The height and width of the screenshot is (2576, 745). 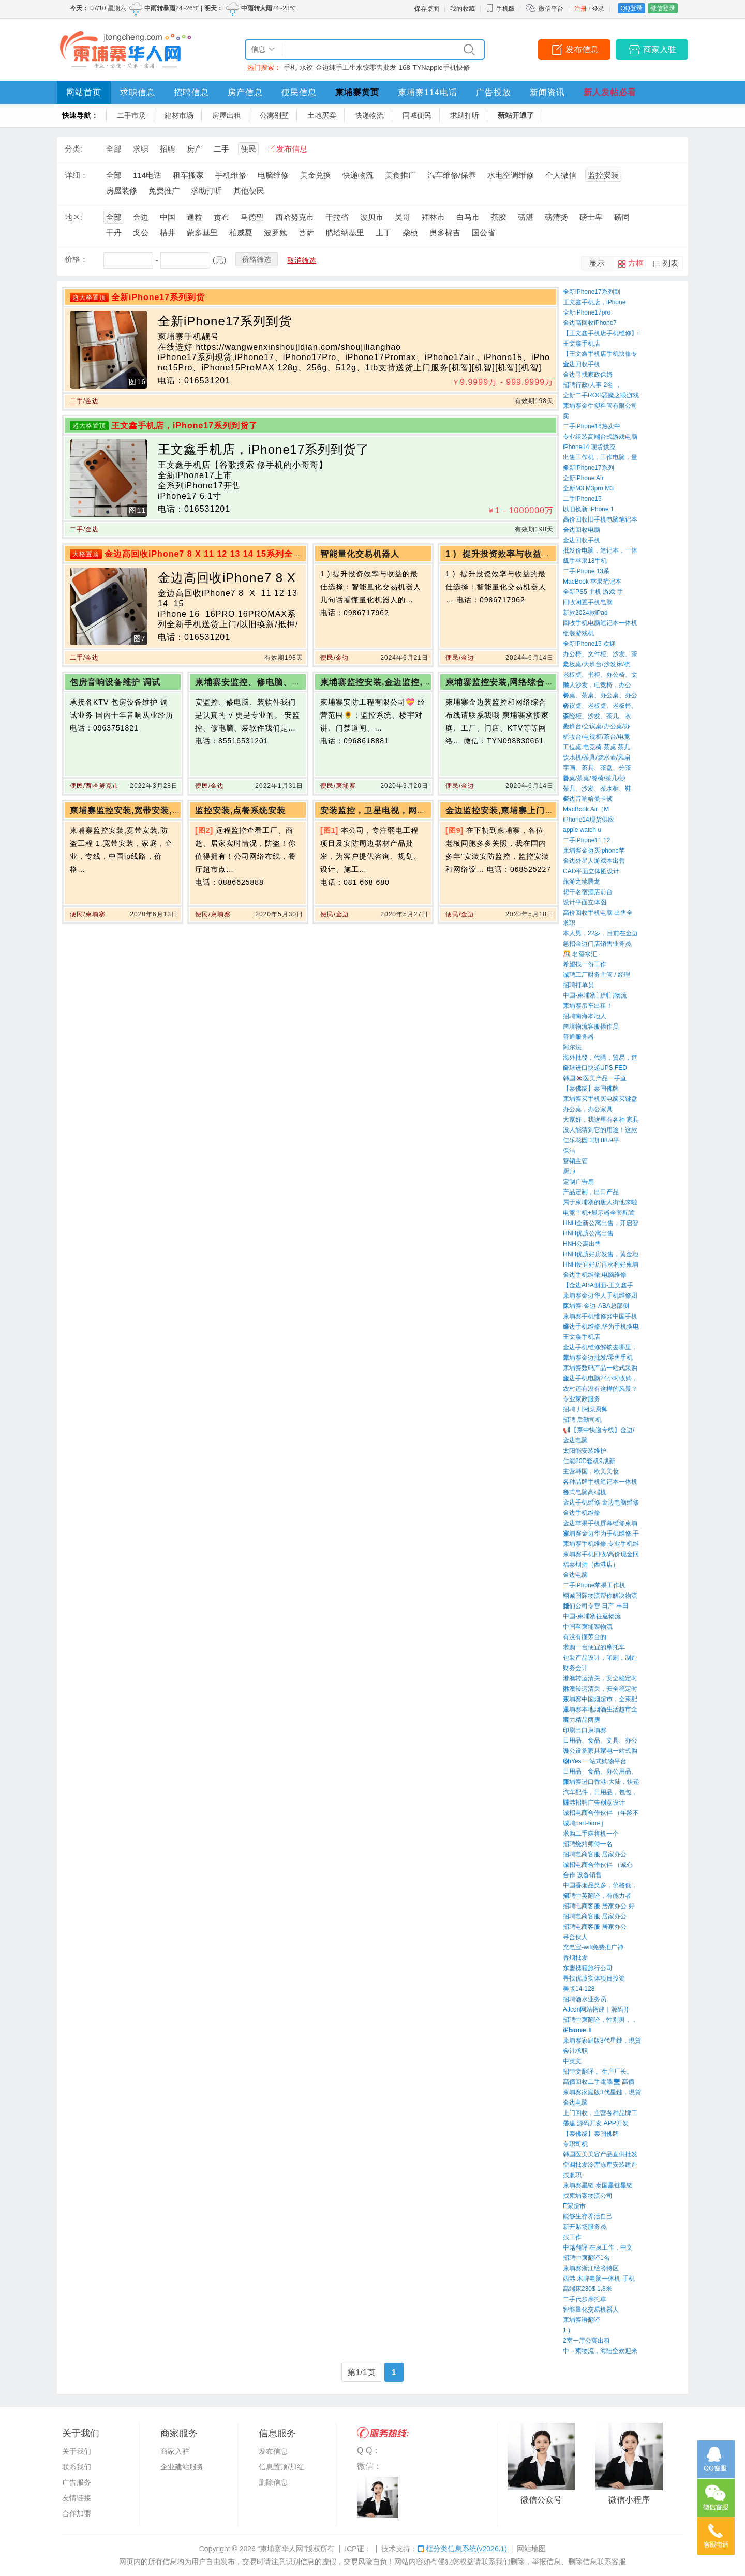 What do you see at coordinates (76, 2482) in the screenshot?
I see `广告服务` at bounding box center [76, 2482].